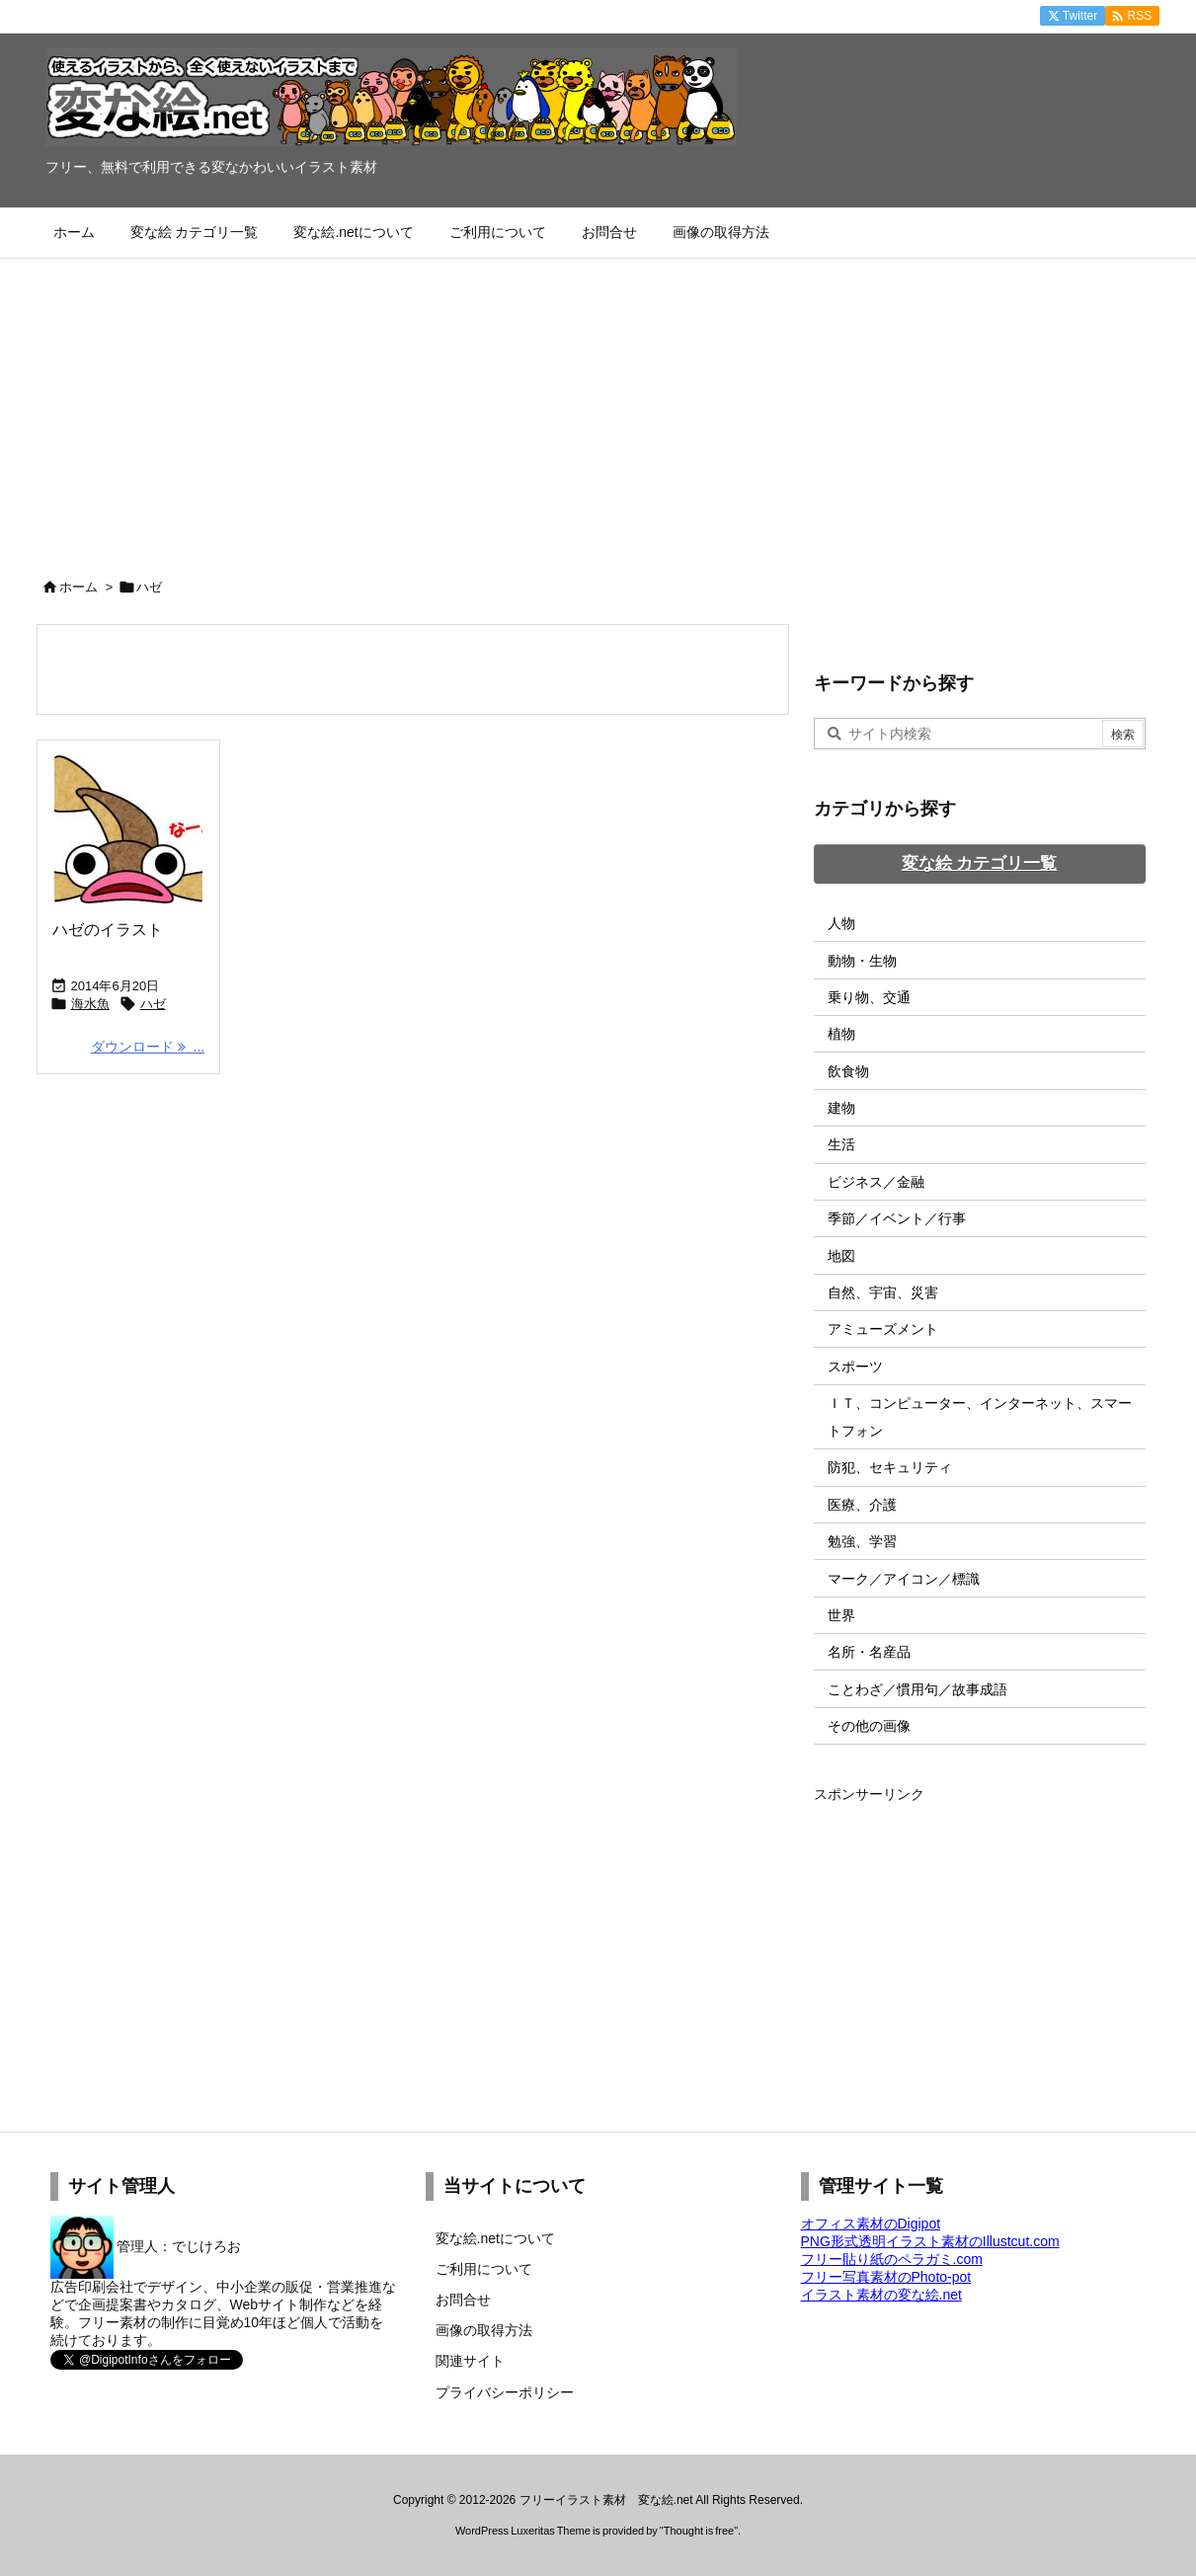 The width and height of the screenshot is (1196, 2576). I want to click on 世界, so click(841, 1615).